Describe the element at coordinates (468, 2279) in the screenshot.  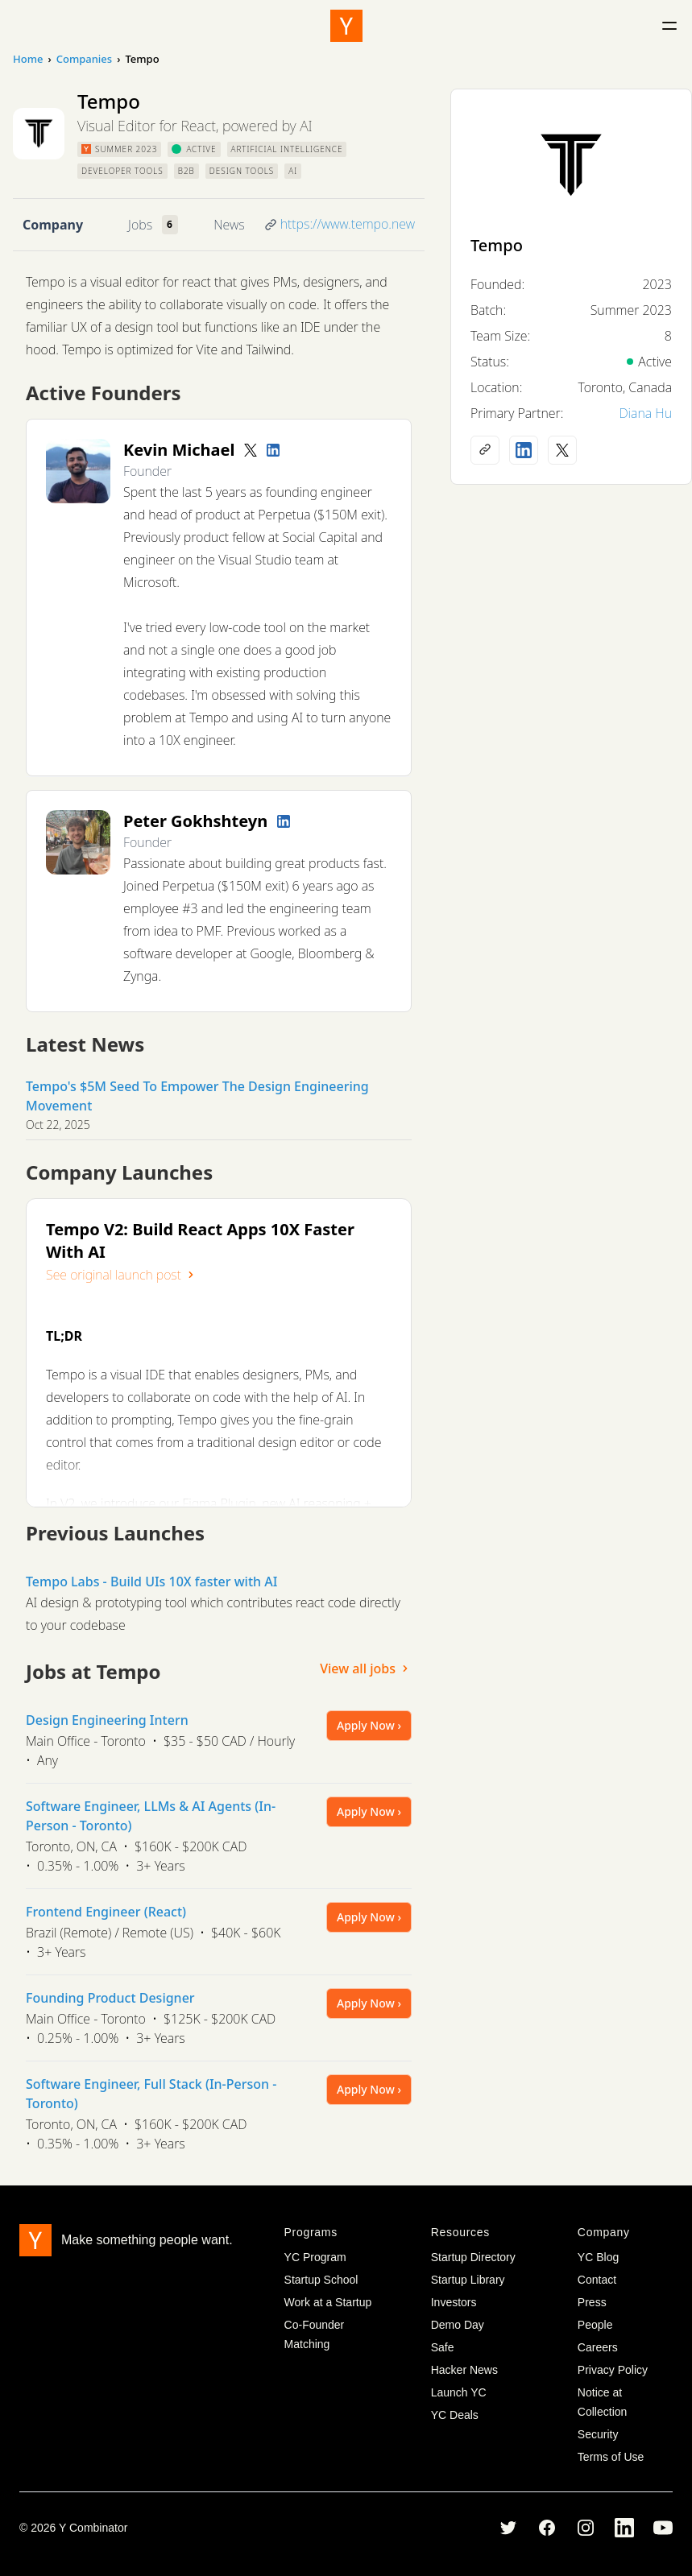
I see `Startup Library` at that location.